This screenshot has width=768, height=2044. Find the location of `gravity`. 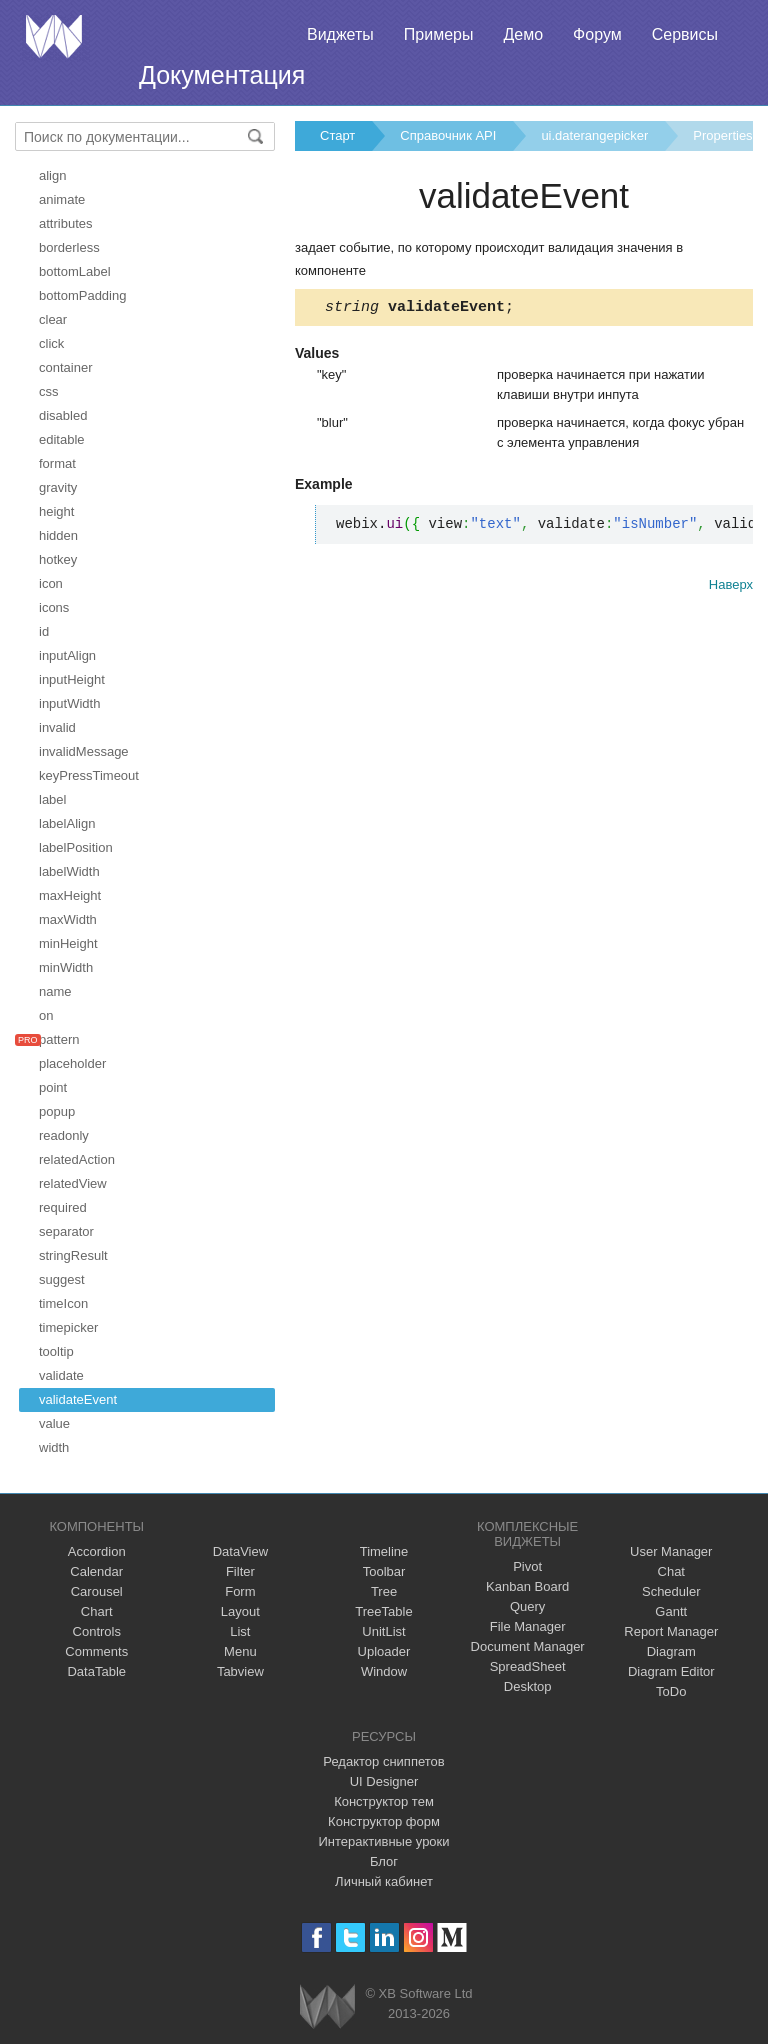

gravity is located at coordinates (58, 487).